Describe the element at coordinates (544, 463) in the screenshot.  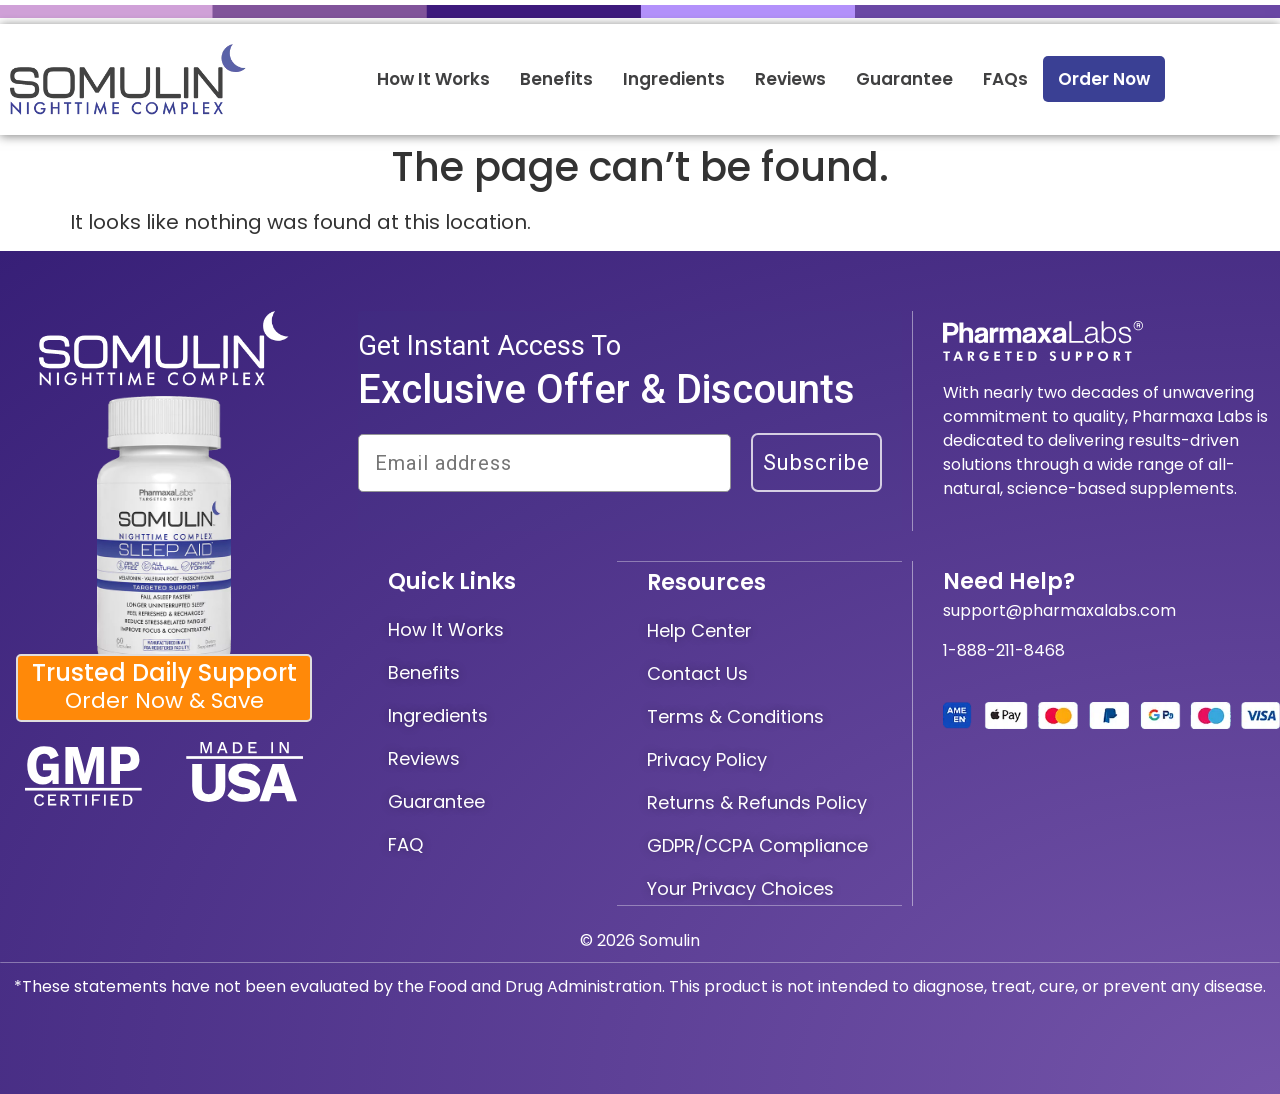
I see `[Email address]` at that location.